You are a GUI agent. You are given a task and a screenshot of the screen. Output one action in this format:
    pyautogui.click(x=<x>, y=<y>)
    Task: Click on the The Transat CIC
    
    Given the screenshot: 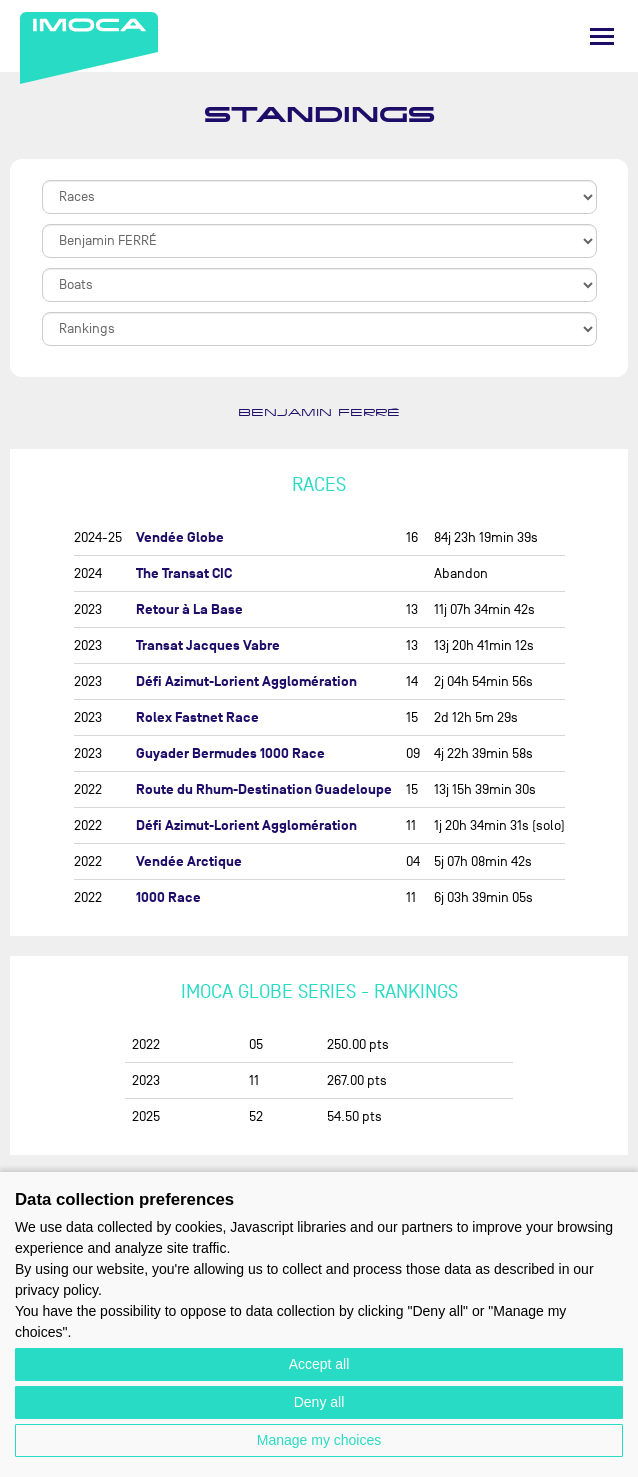 What is the action you would take?
    pyautogui.click(x=184, y=573)
    